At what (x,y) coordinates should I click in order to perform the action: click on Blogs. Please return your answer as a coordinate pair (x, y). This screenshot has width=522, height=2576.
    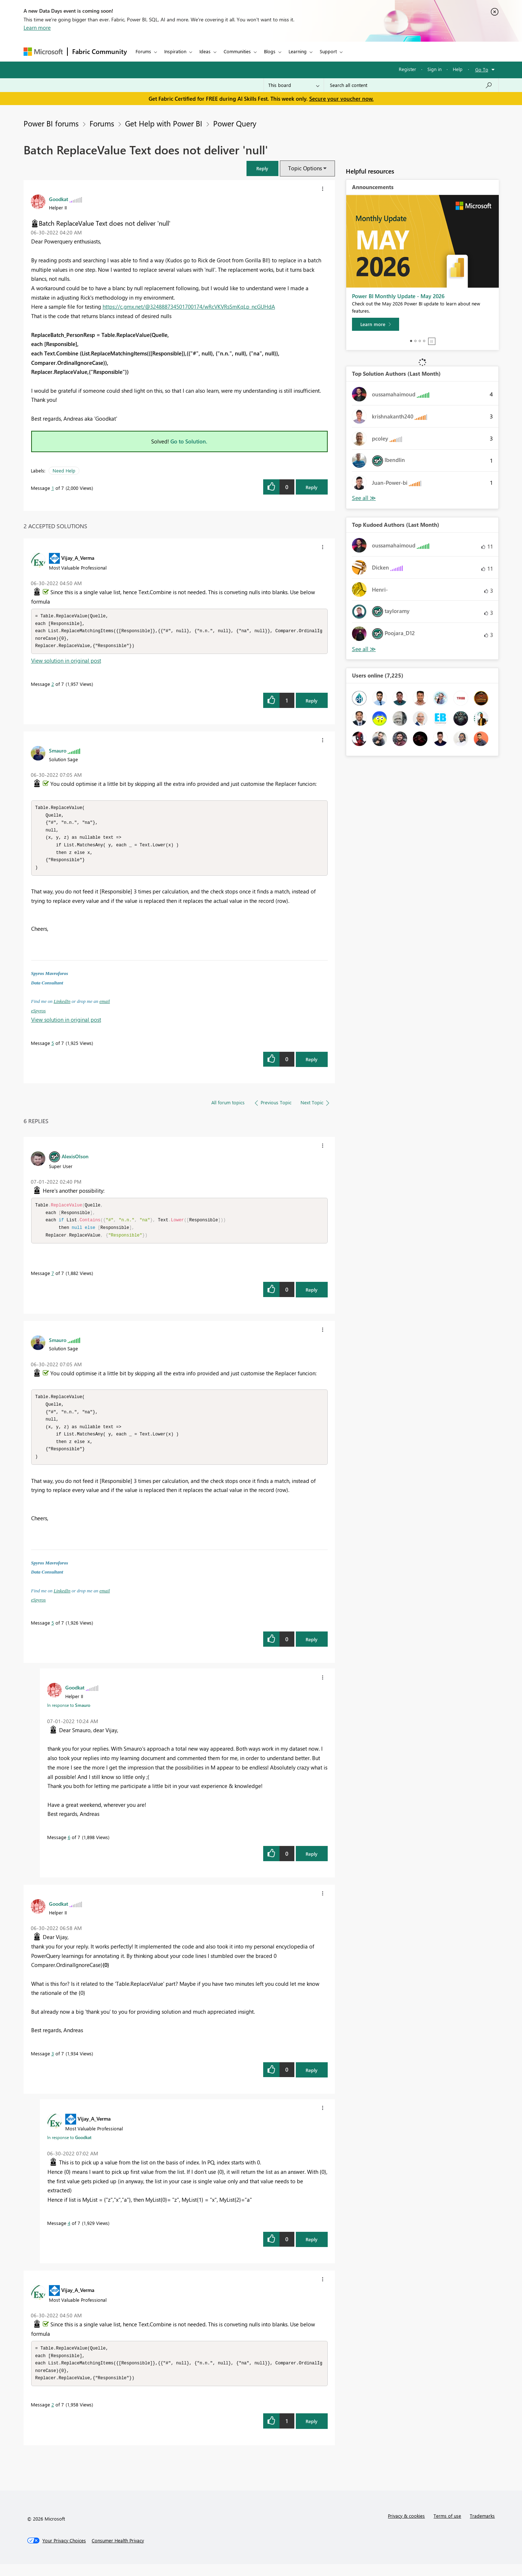
    Looking at the image, I should click on (270, 51).